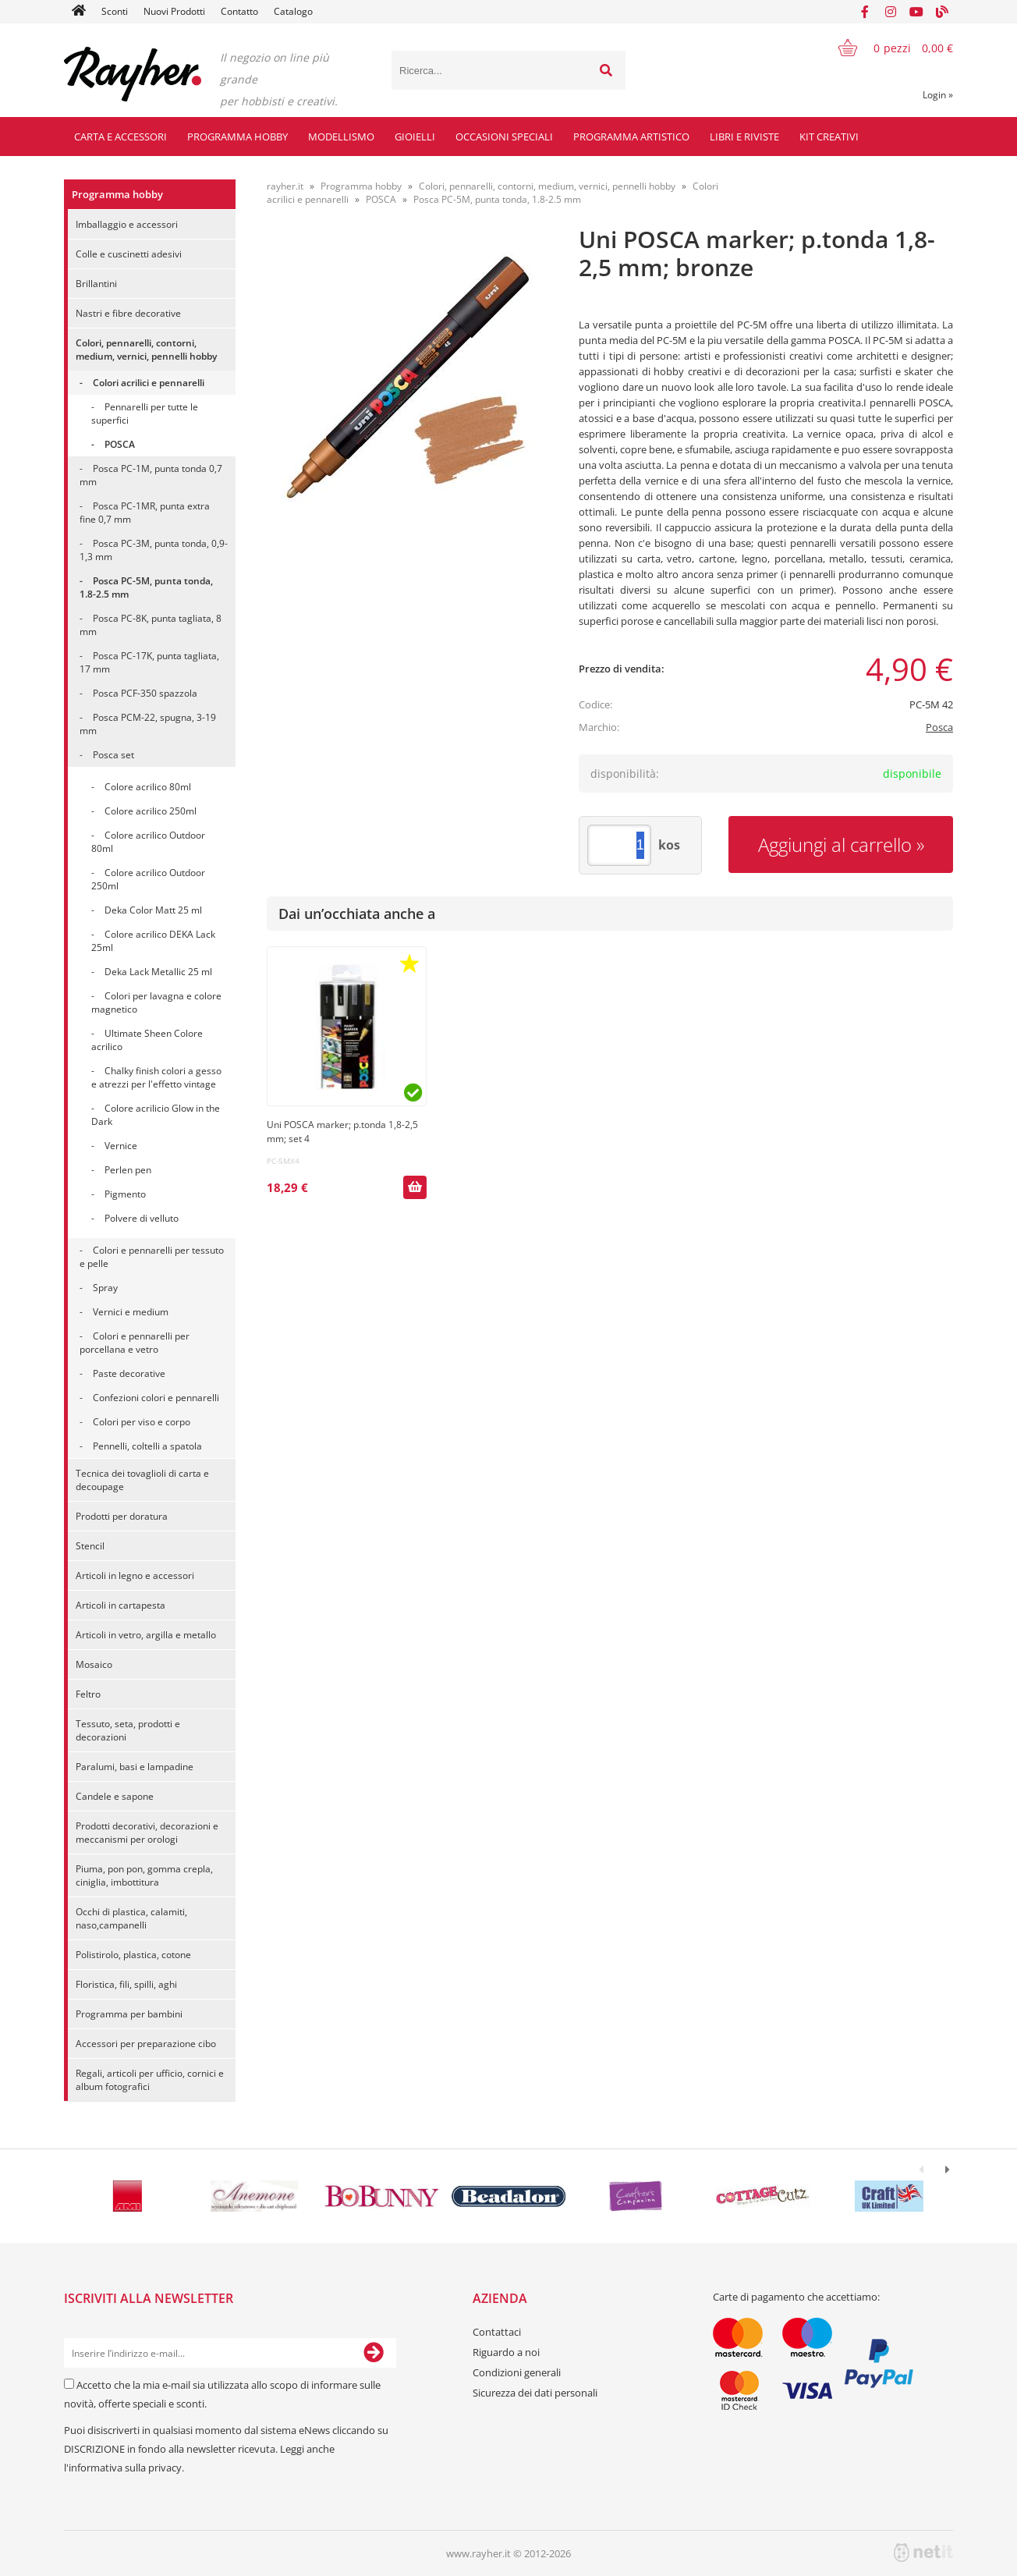 The width and height of the screenshot is (1017, 2576). I want to click on Pennelli, coltelli a spatola, so click(147, 1446).